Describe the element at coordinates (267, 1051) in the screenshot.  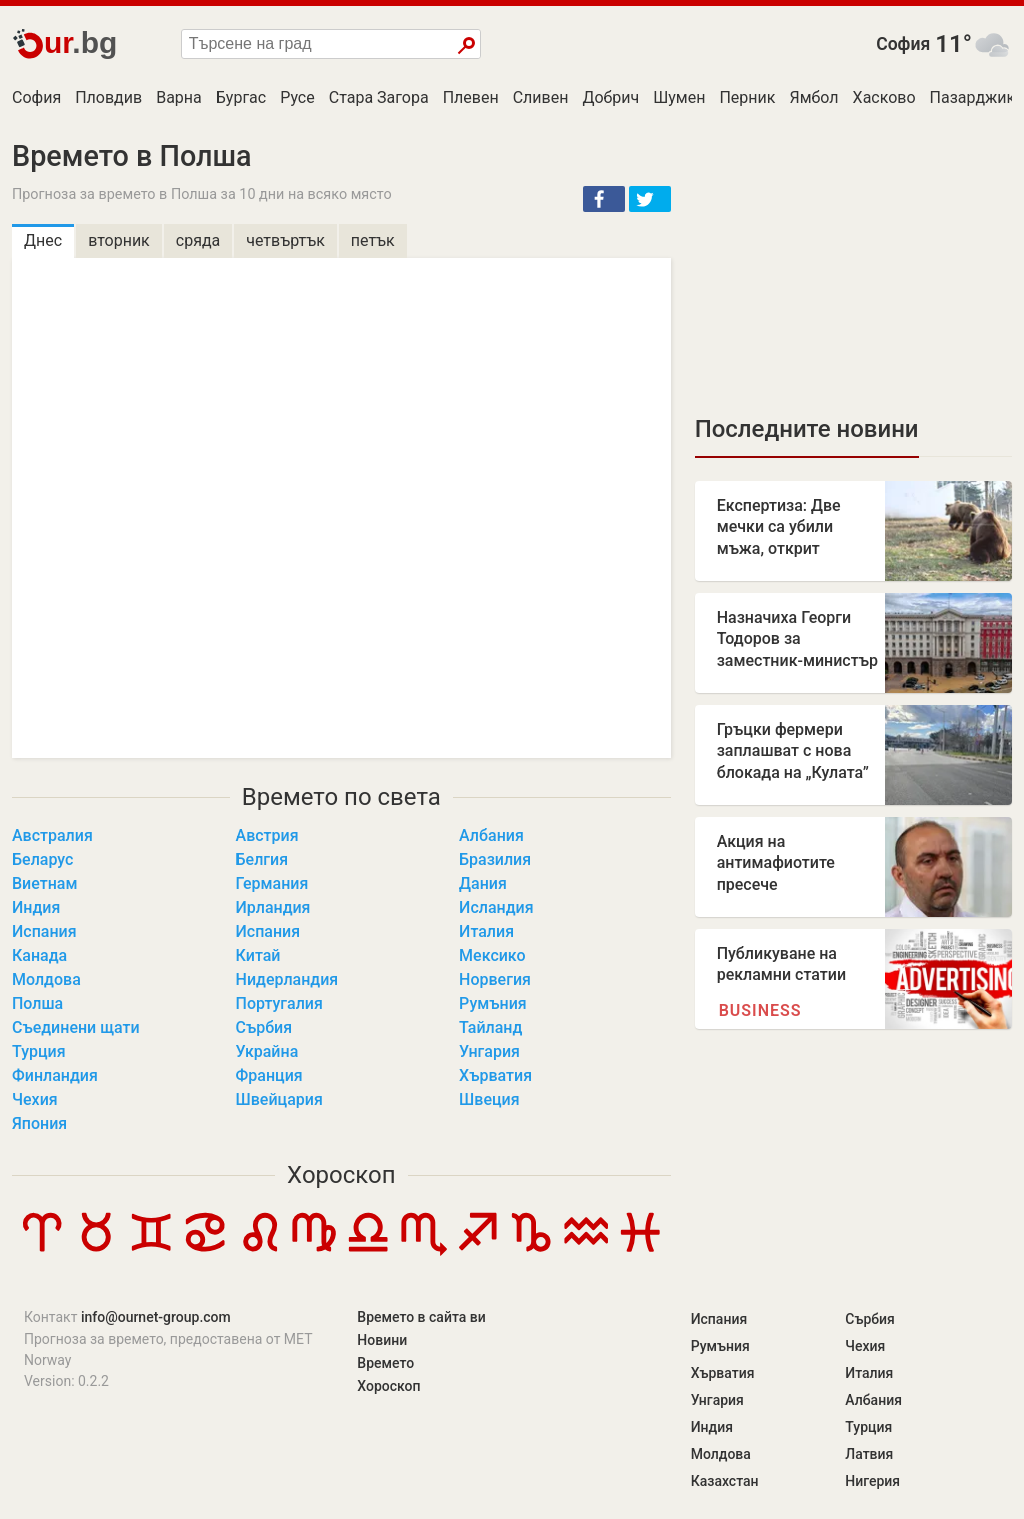
I see `Украйна` at that location.